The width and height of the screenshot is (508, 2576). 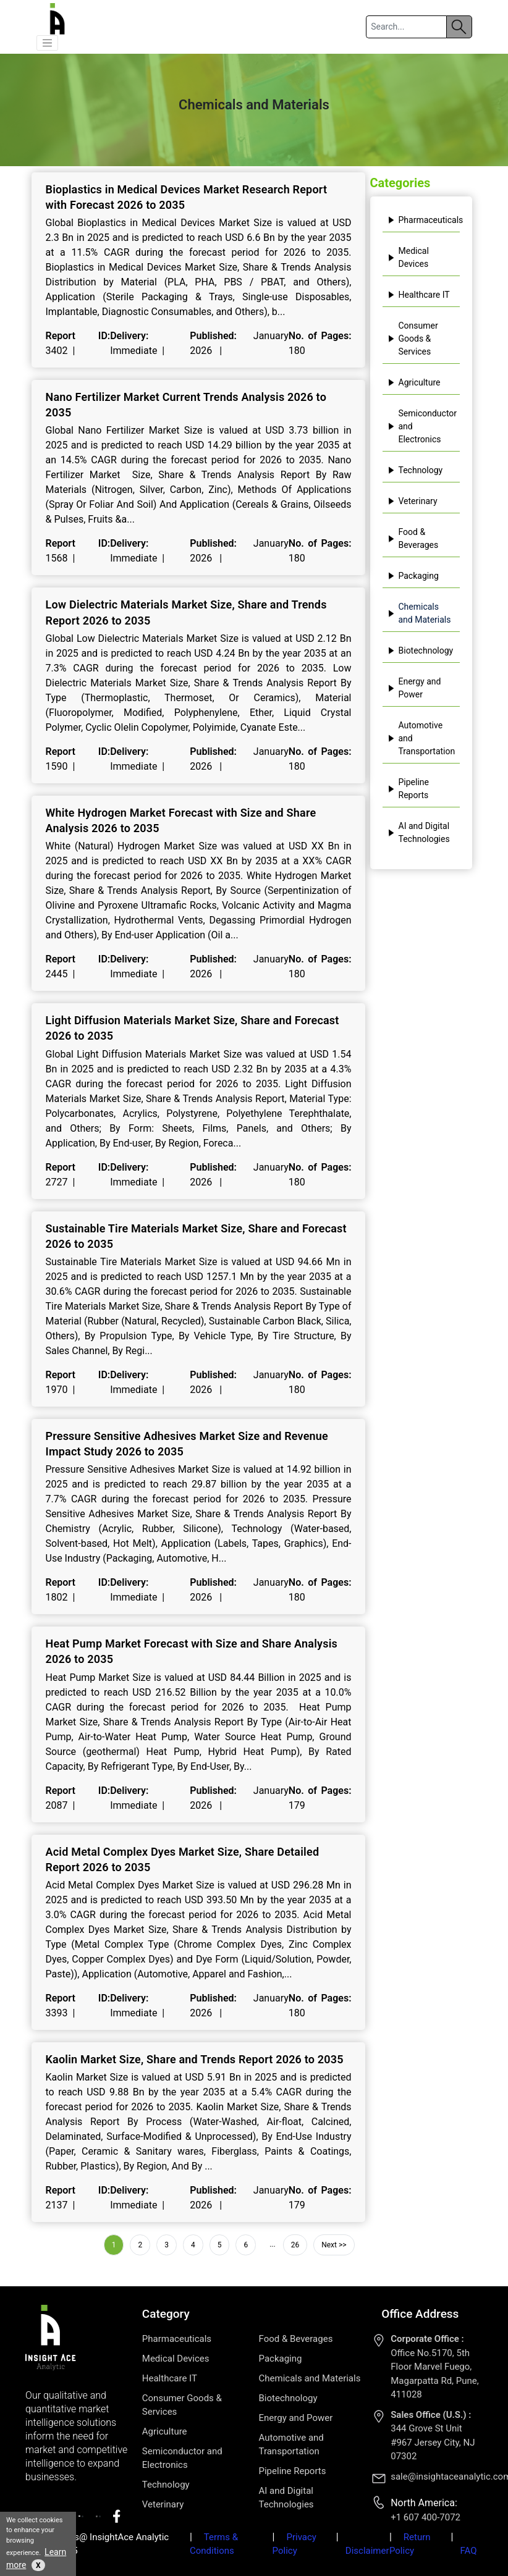 I want to click on Pipeline Reports, so click(x=408, y=788).